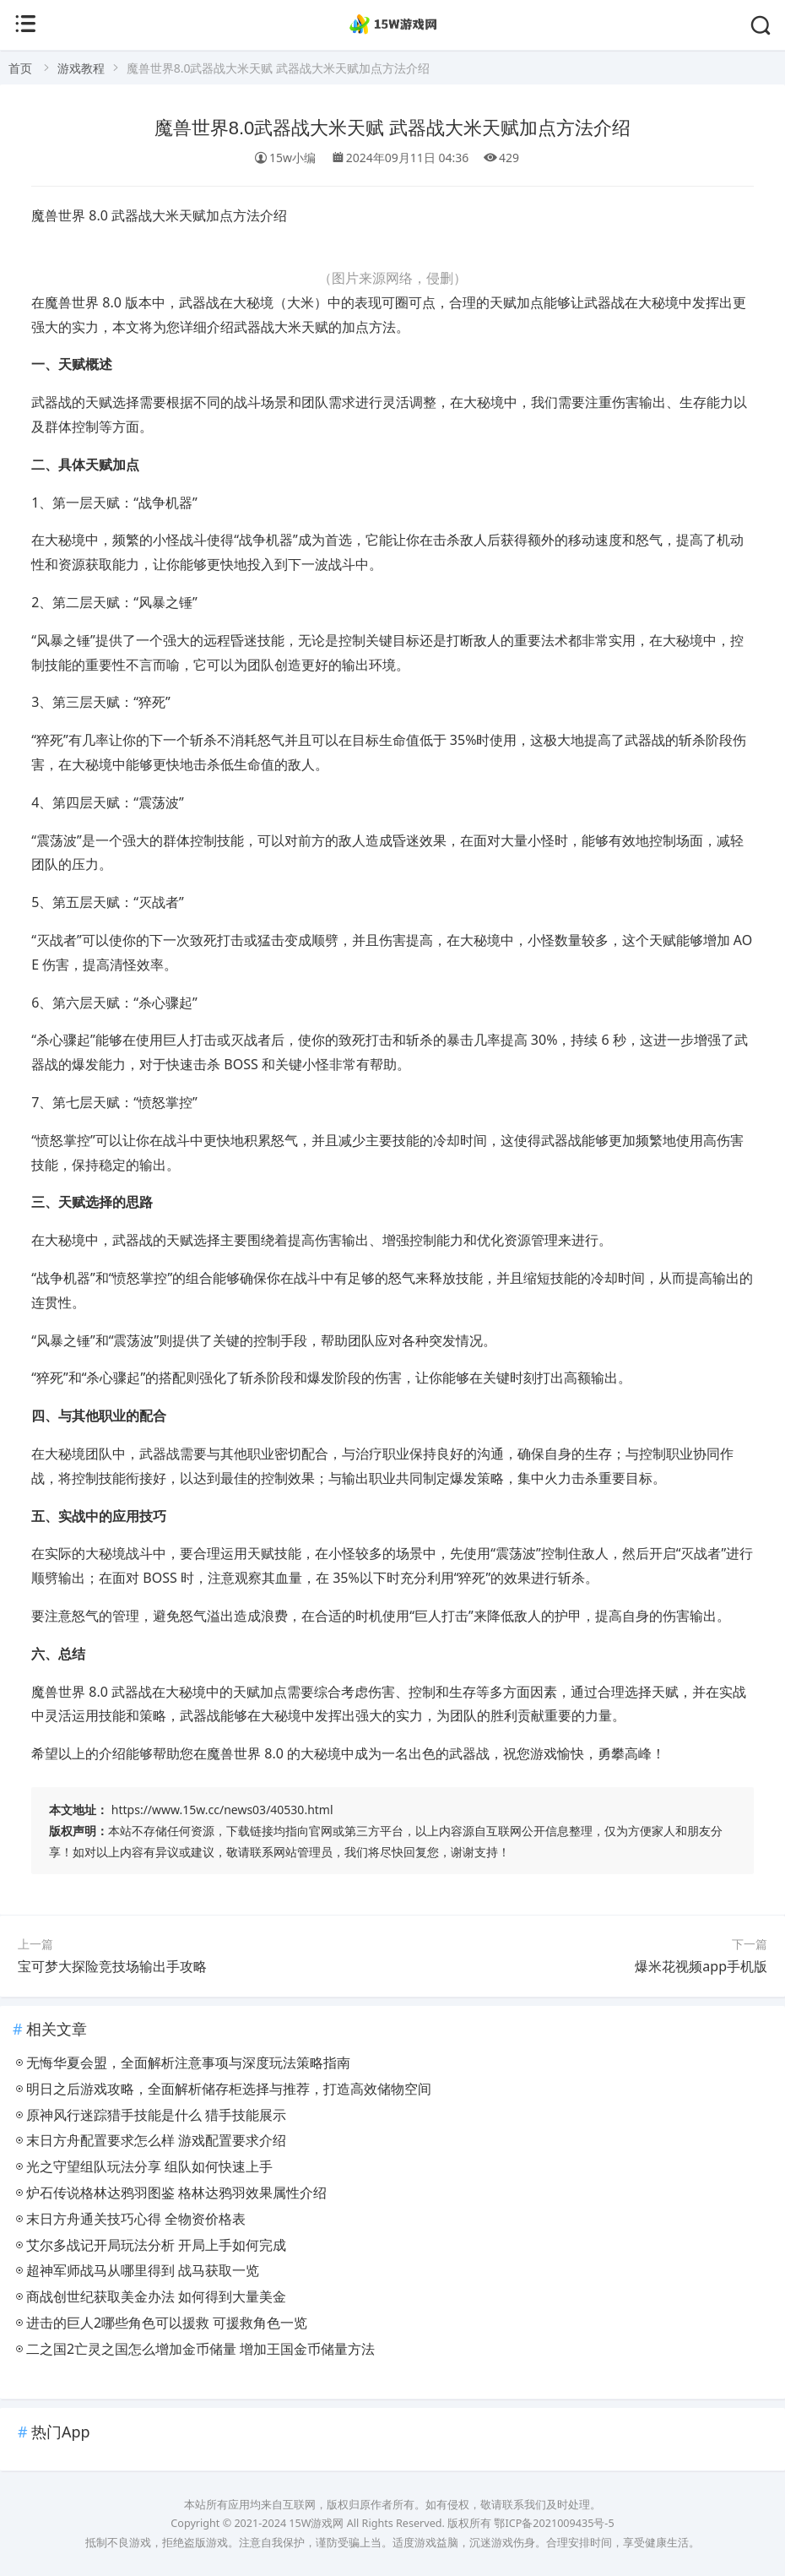  What do you see at coordinates (81, 68) in the screenshot?
I see `游戏教程` at bounding box center [81, 68].